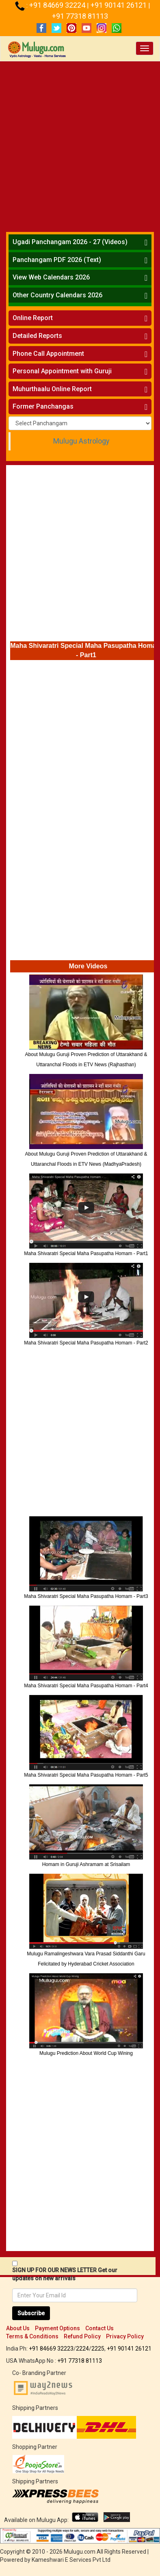  I want to click on 2225, so click(97, 2348).